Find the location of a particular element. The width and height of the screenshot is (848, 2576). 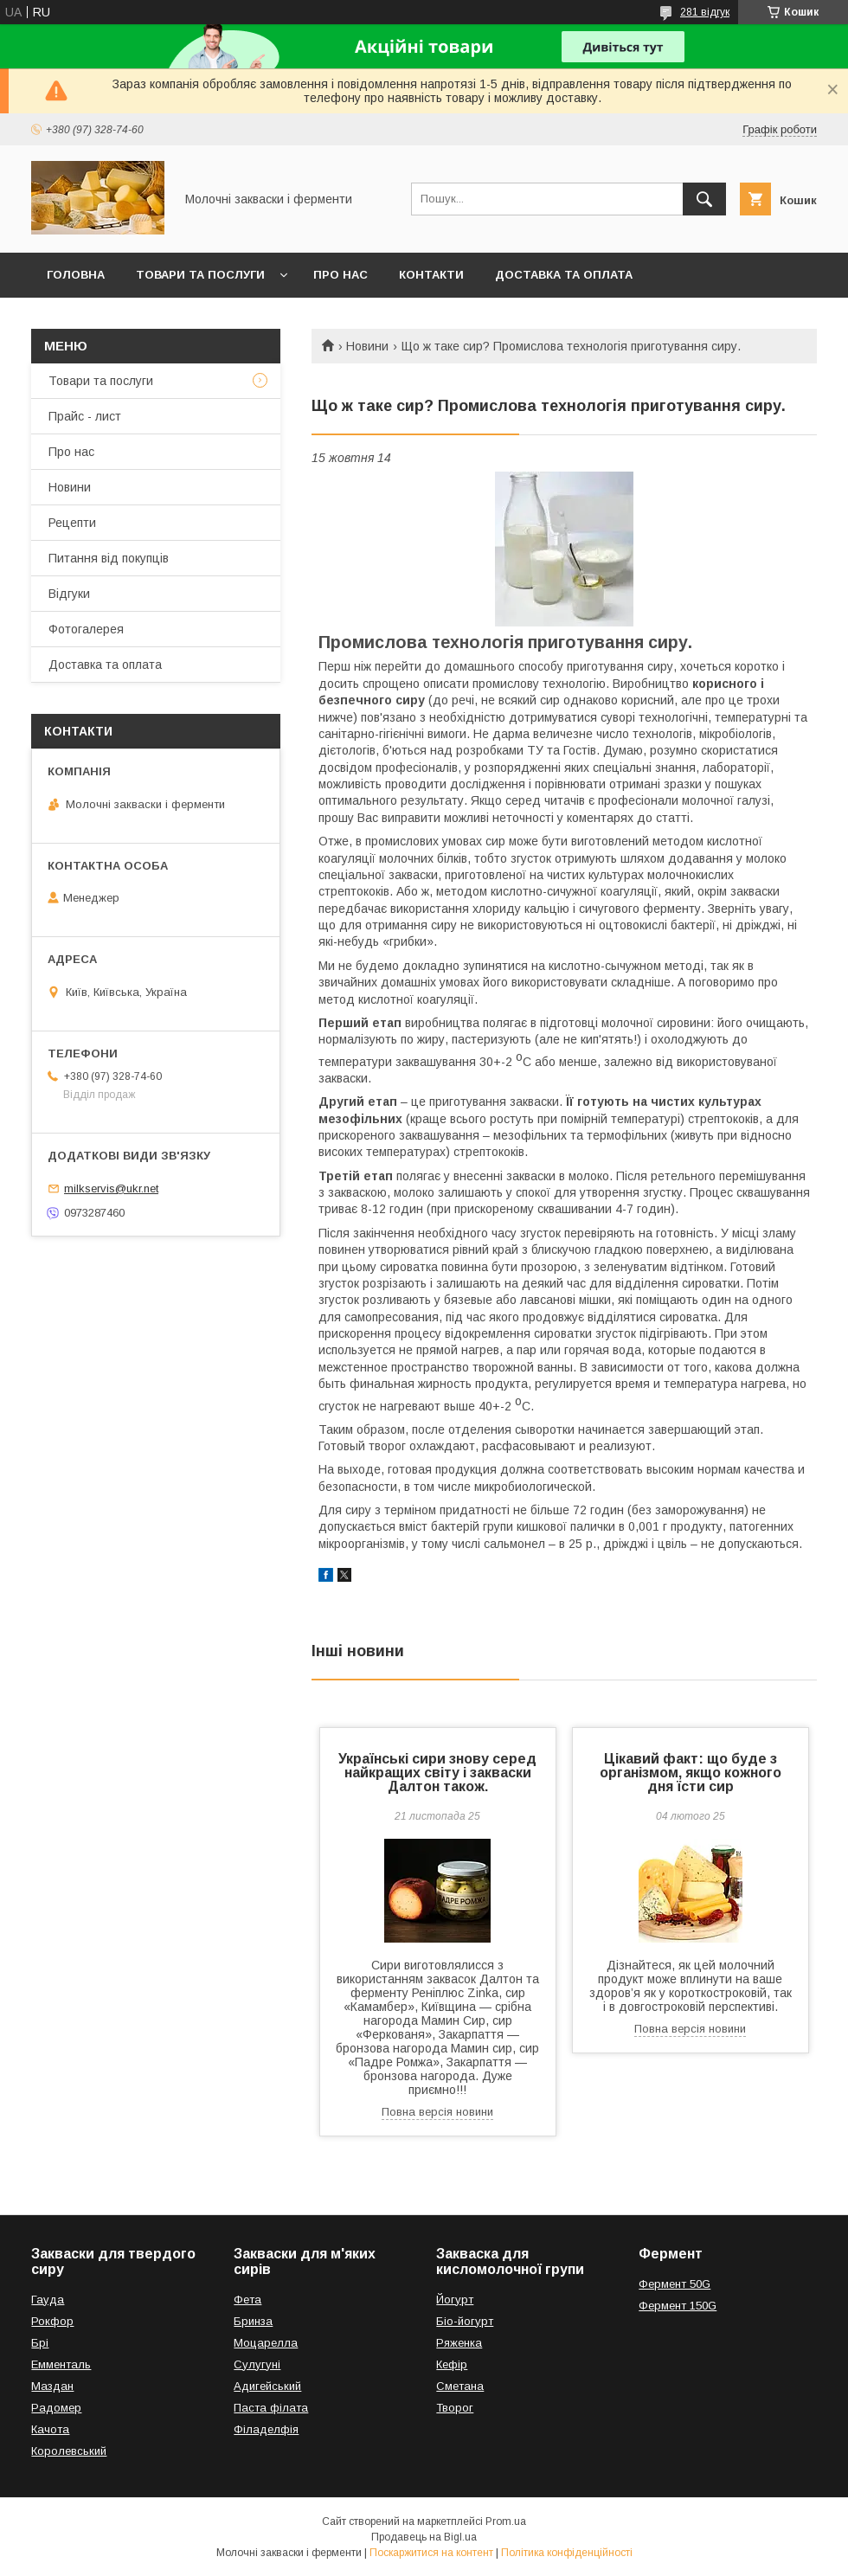

Брі is located at coordinates (39, 2342).